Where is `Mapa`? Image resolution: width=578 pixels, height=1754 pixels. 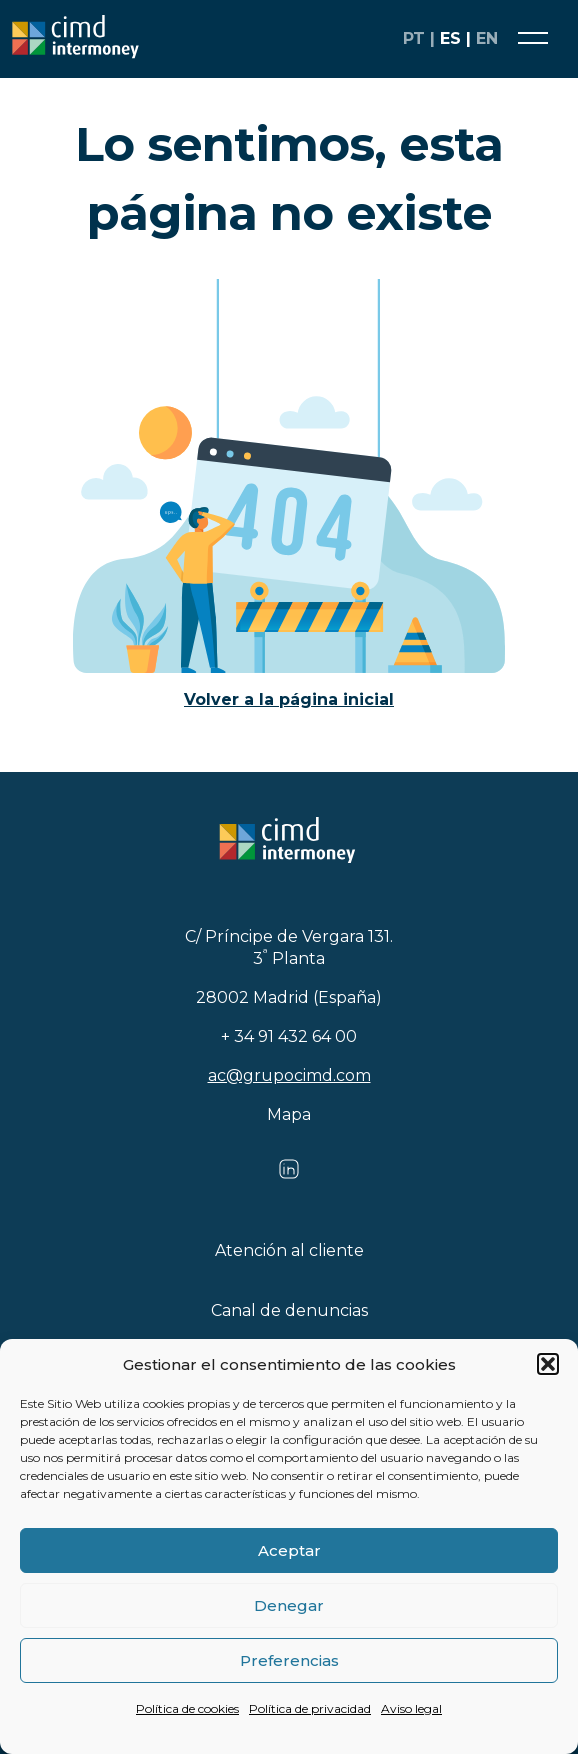 Mapa is located at coordinates (289, 1114).